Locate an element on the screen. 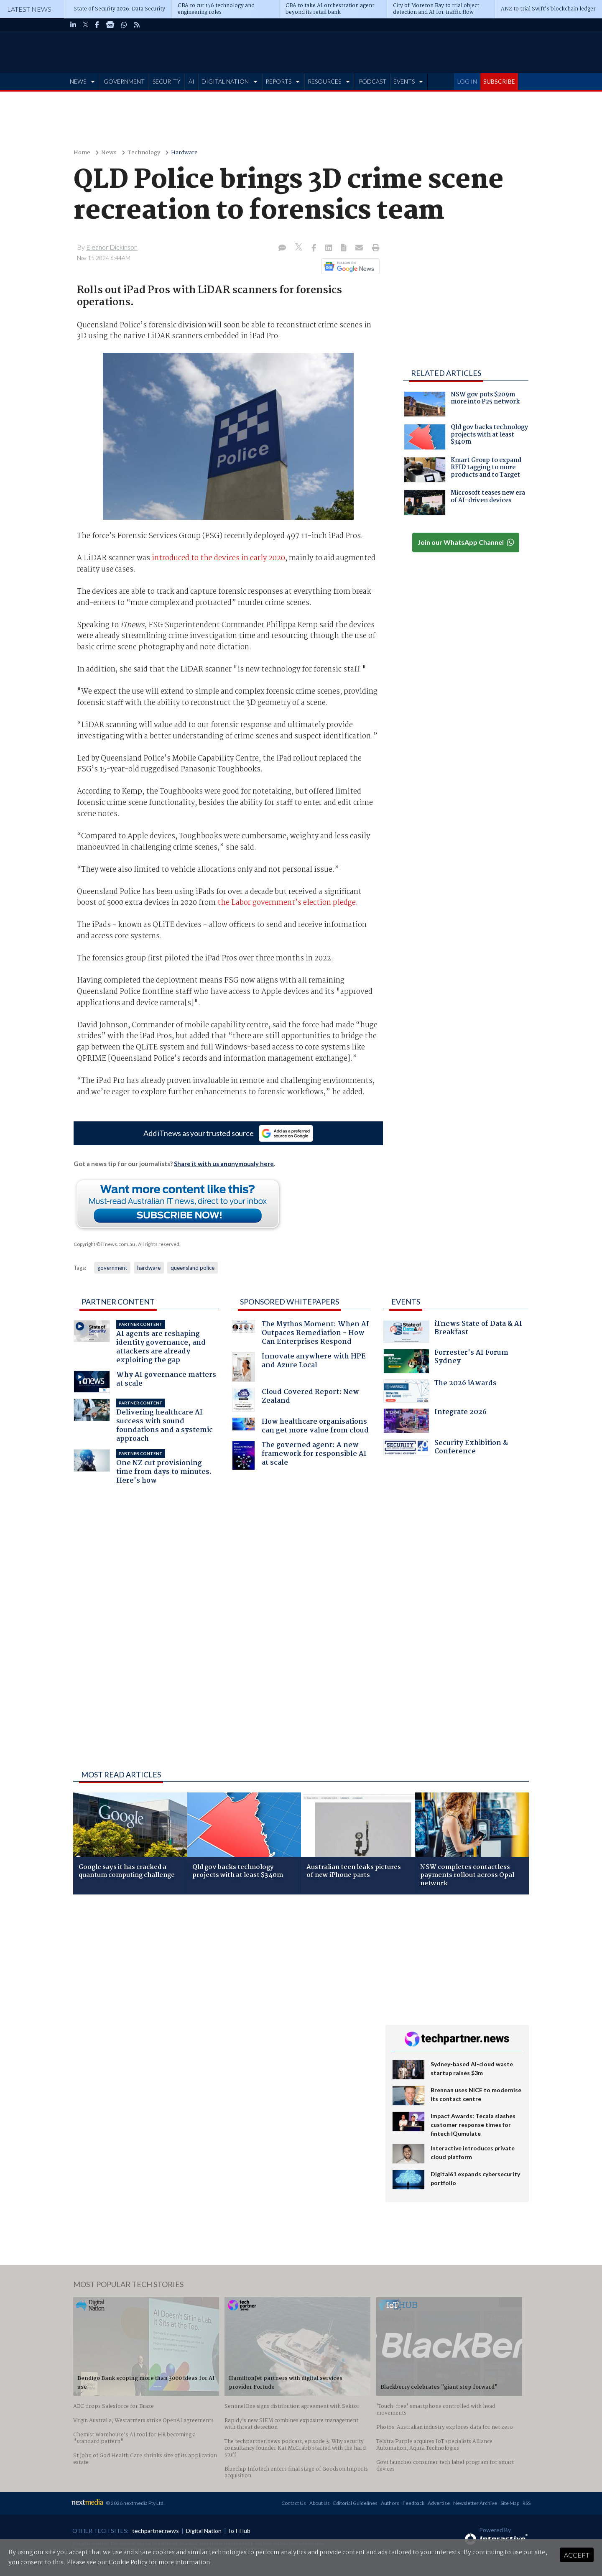  GOVERNMENT is located at coordinates (124, 81).